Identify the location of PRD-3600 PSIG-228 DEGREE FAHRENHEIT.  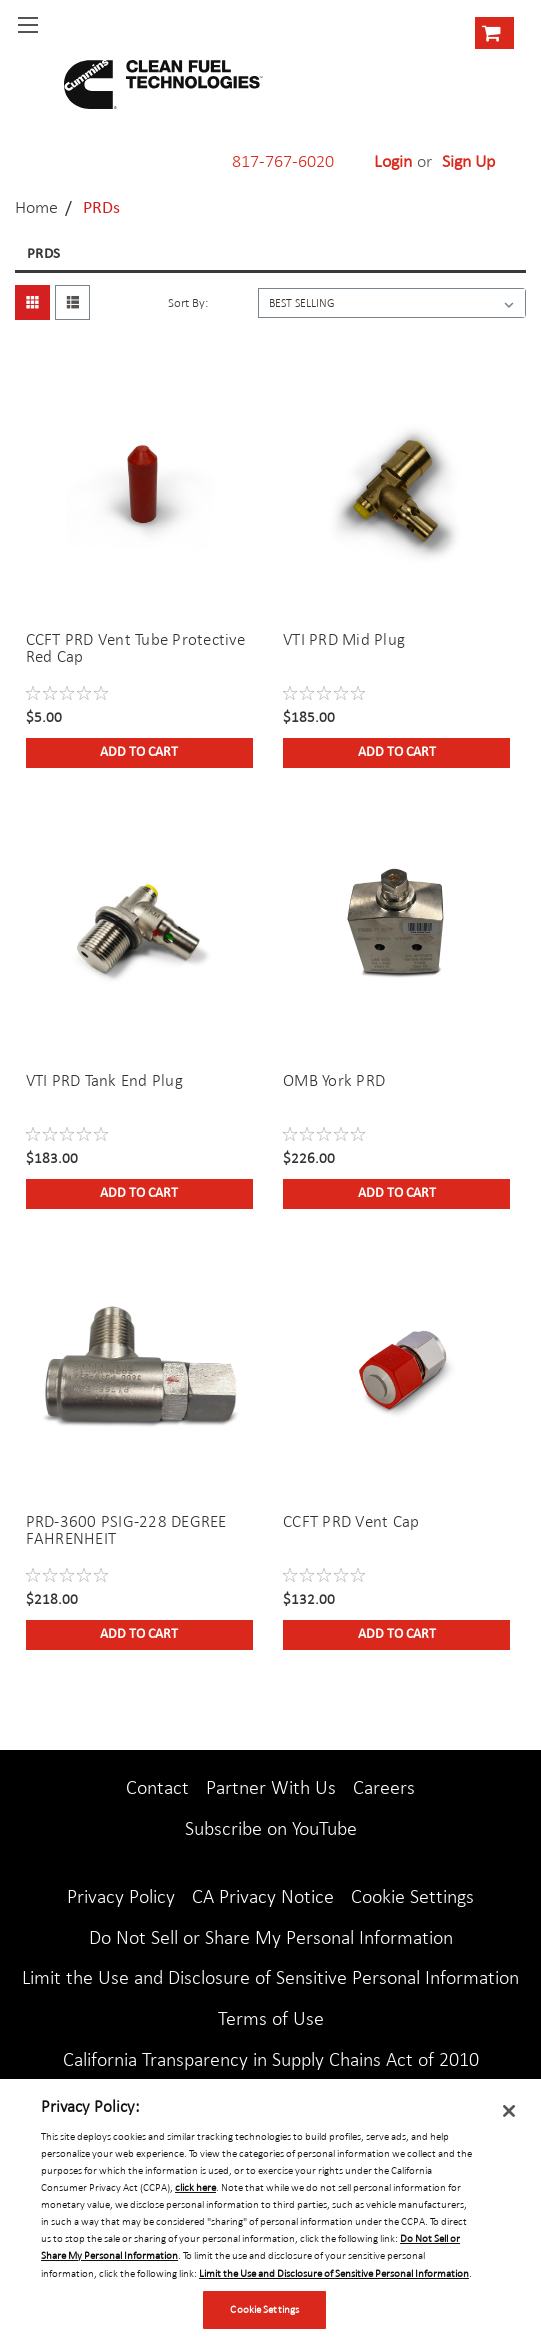
(126, 1530).